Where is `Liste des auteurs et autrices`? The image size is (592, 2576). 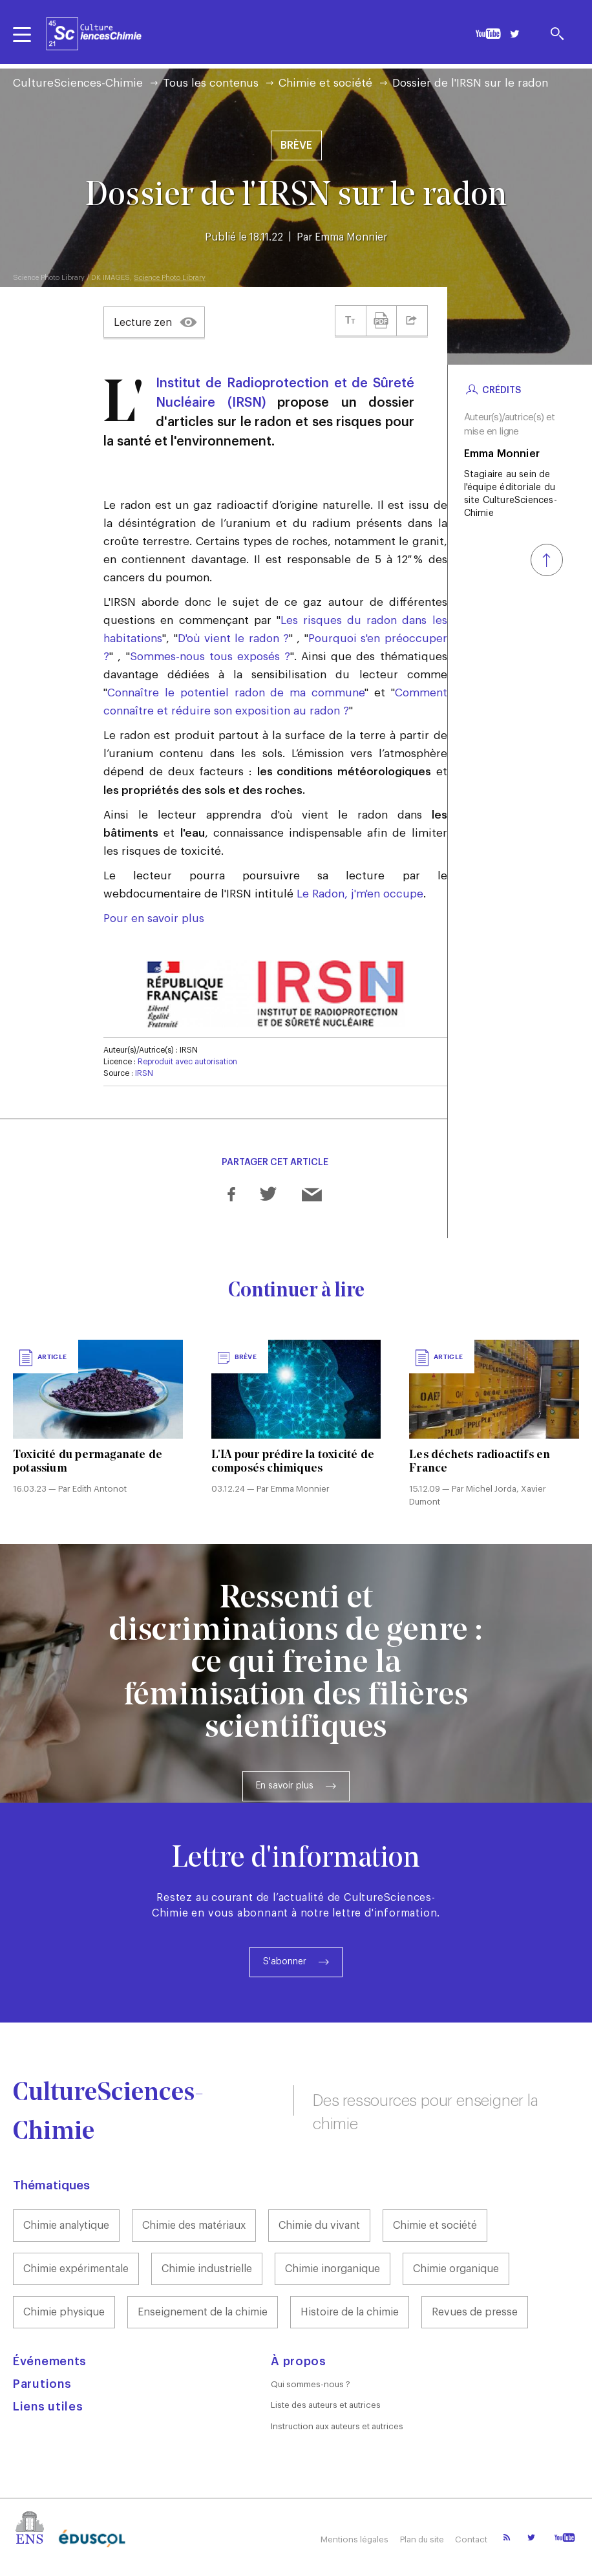 Liste des auteurs et autrices is located at coordinates (326, 2405).